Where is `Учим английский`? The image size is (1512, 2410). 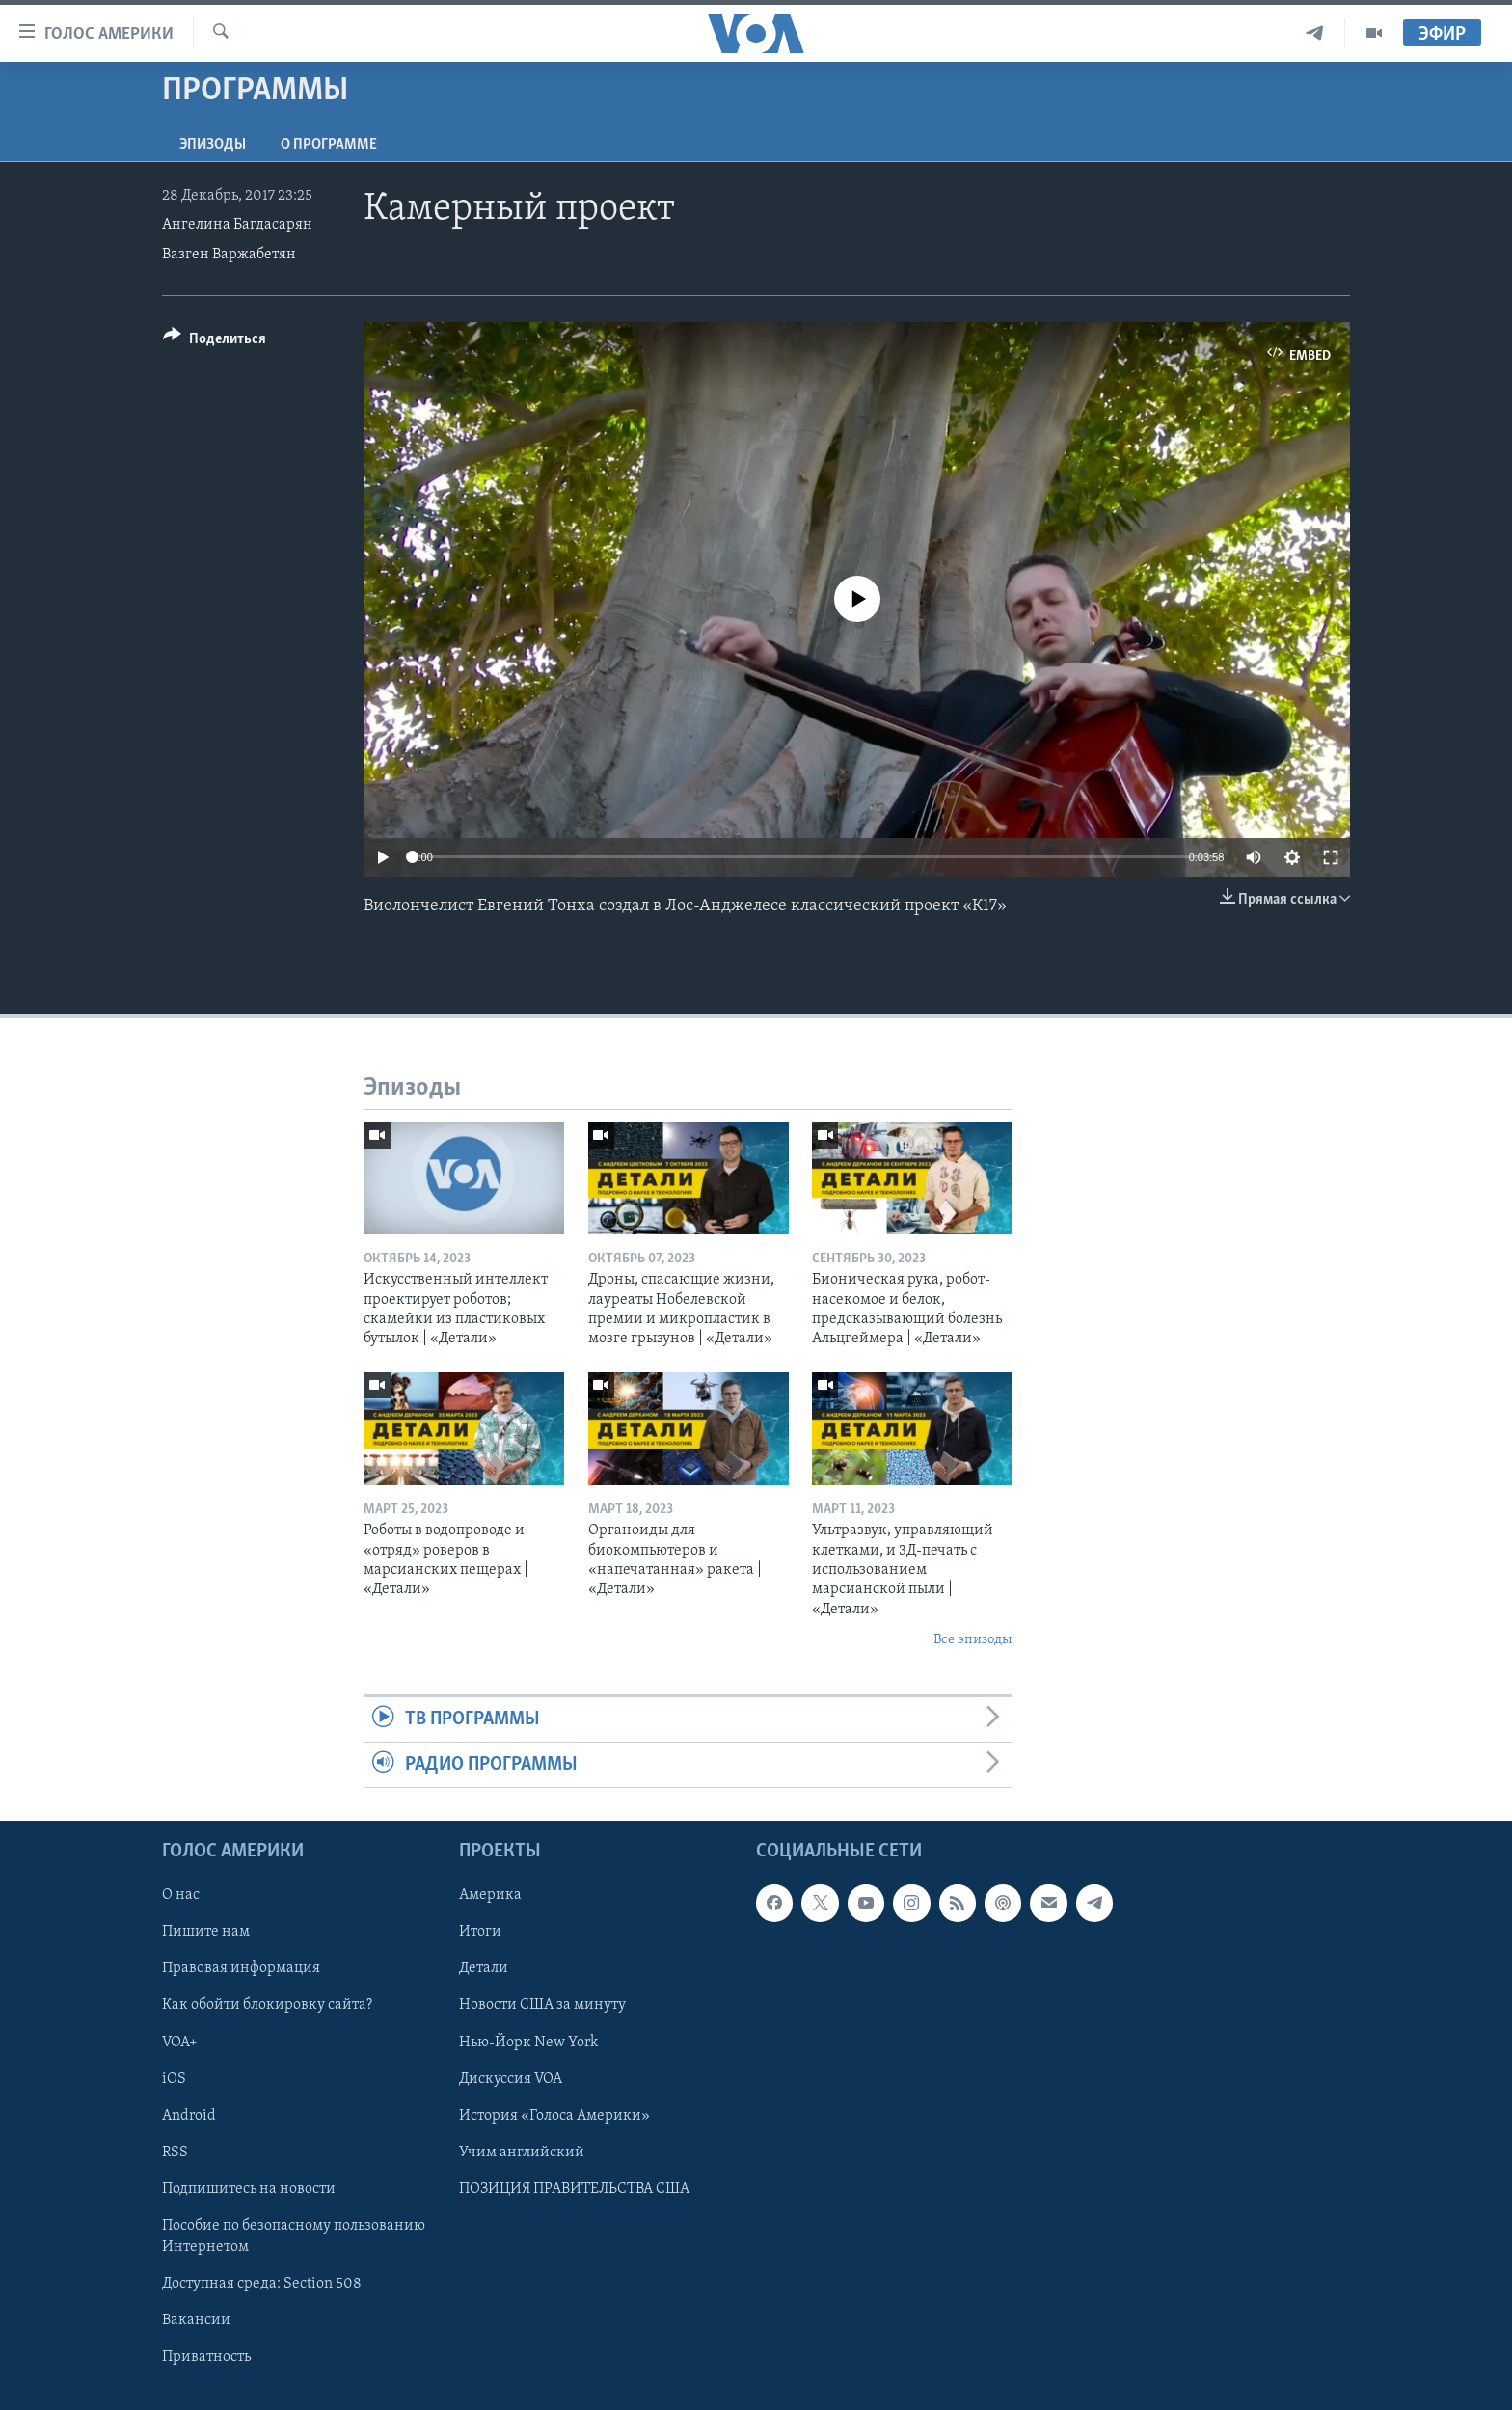
Учим английский is located at coordinates (521, 2152).